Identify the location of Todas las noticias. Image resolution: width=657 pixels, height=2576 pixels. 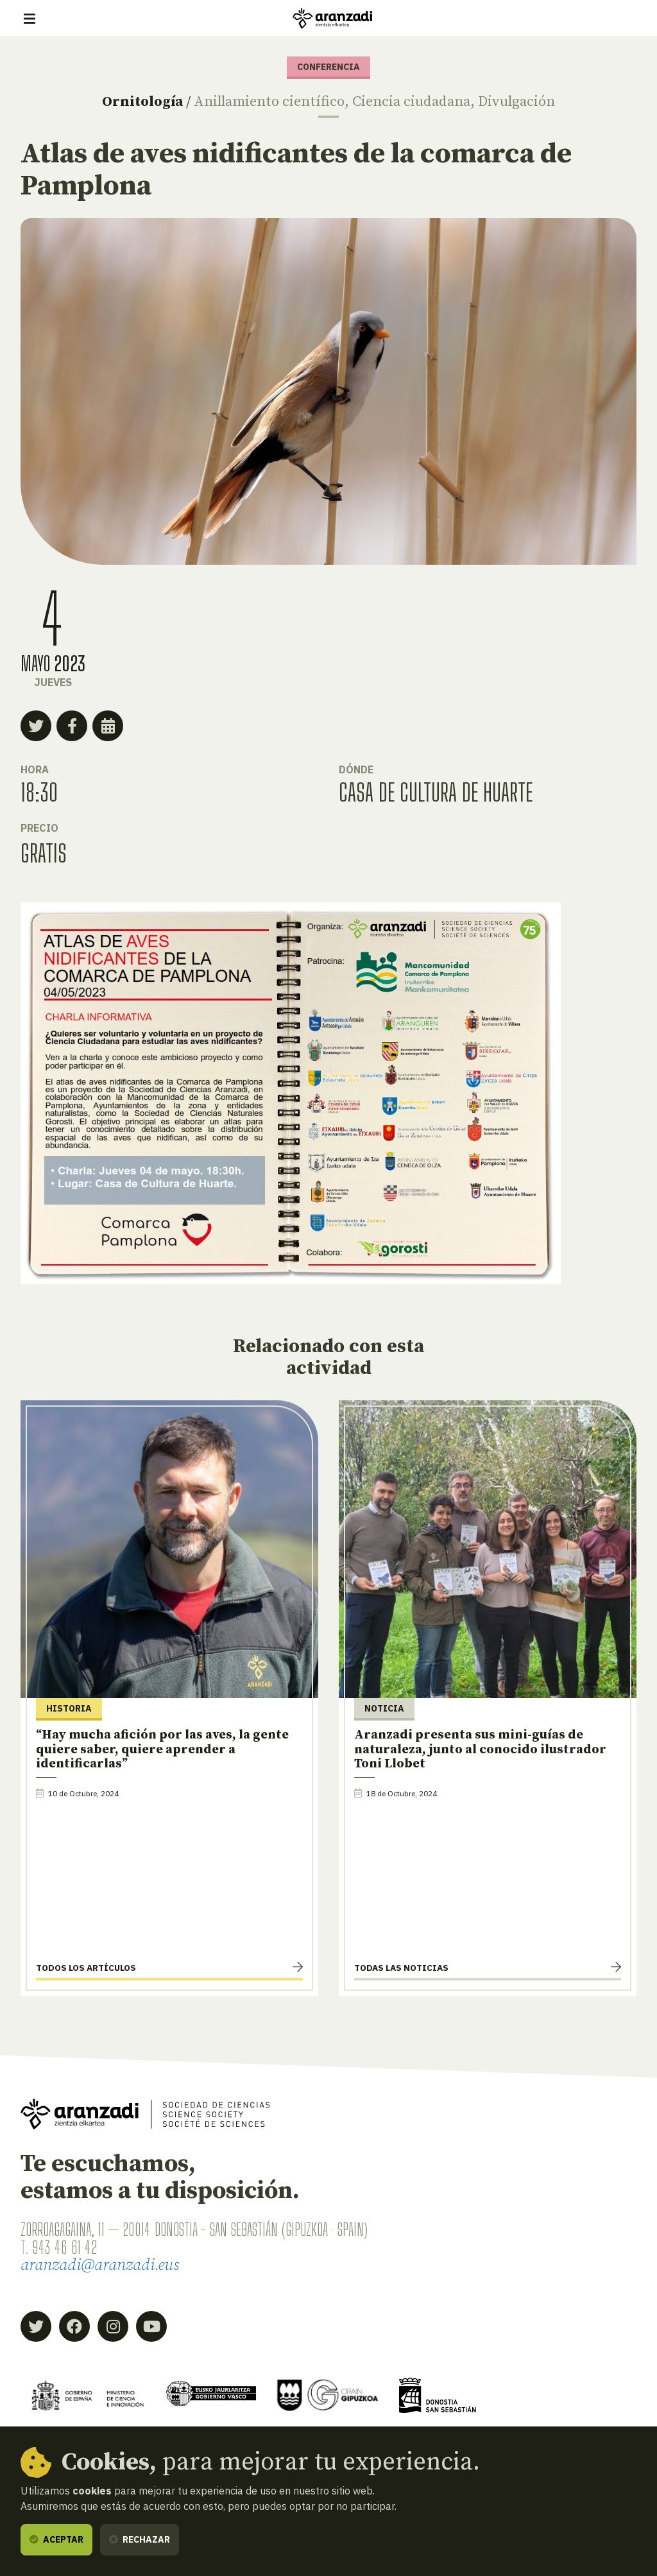
(401, 1967).